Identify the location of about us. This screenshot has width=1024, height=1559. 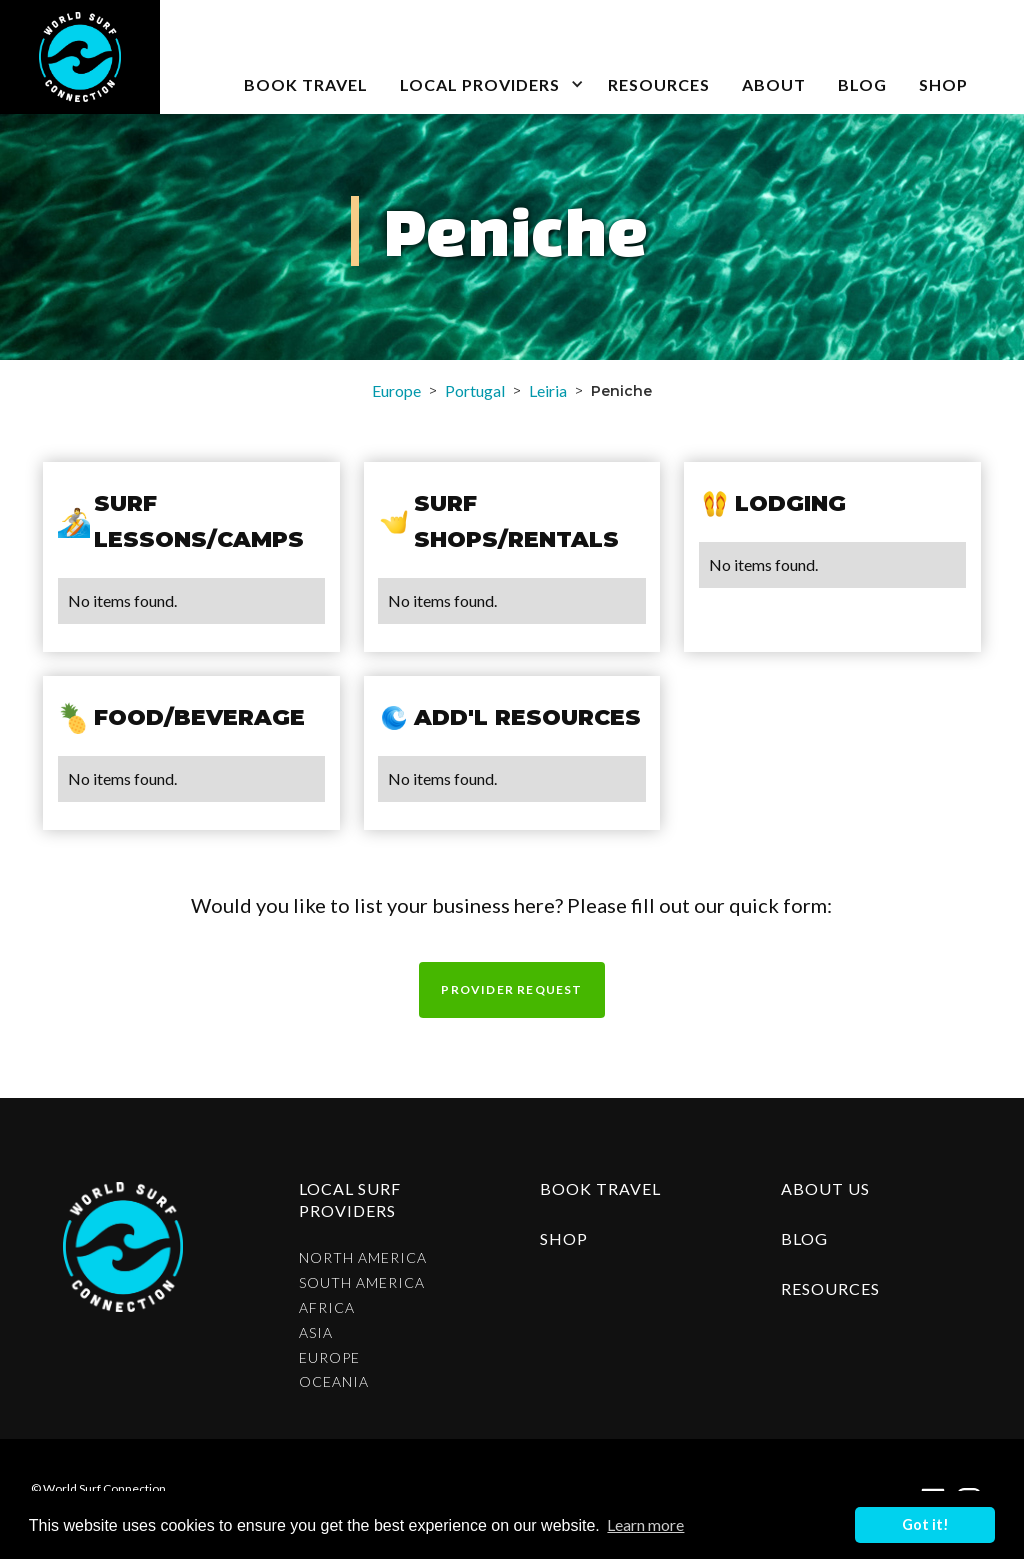
(825, 1188).